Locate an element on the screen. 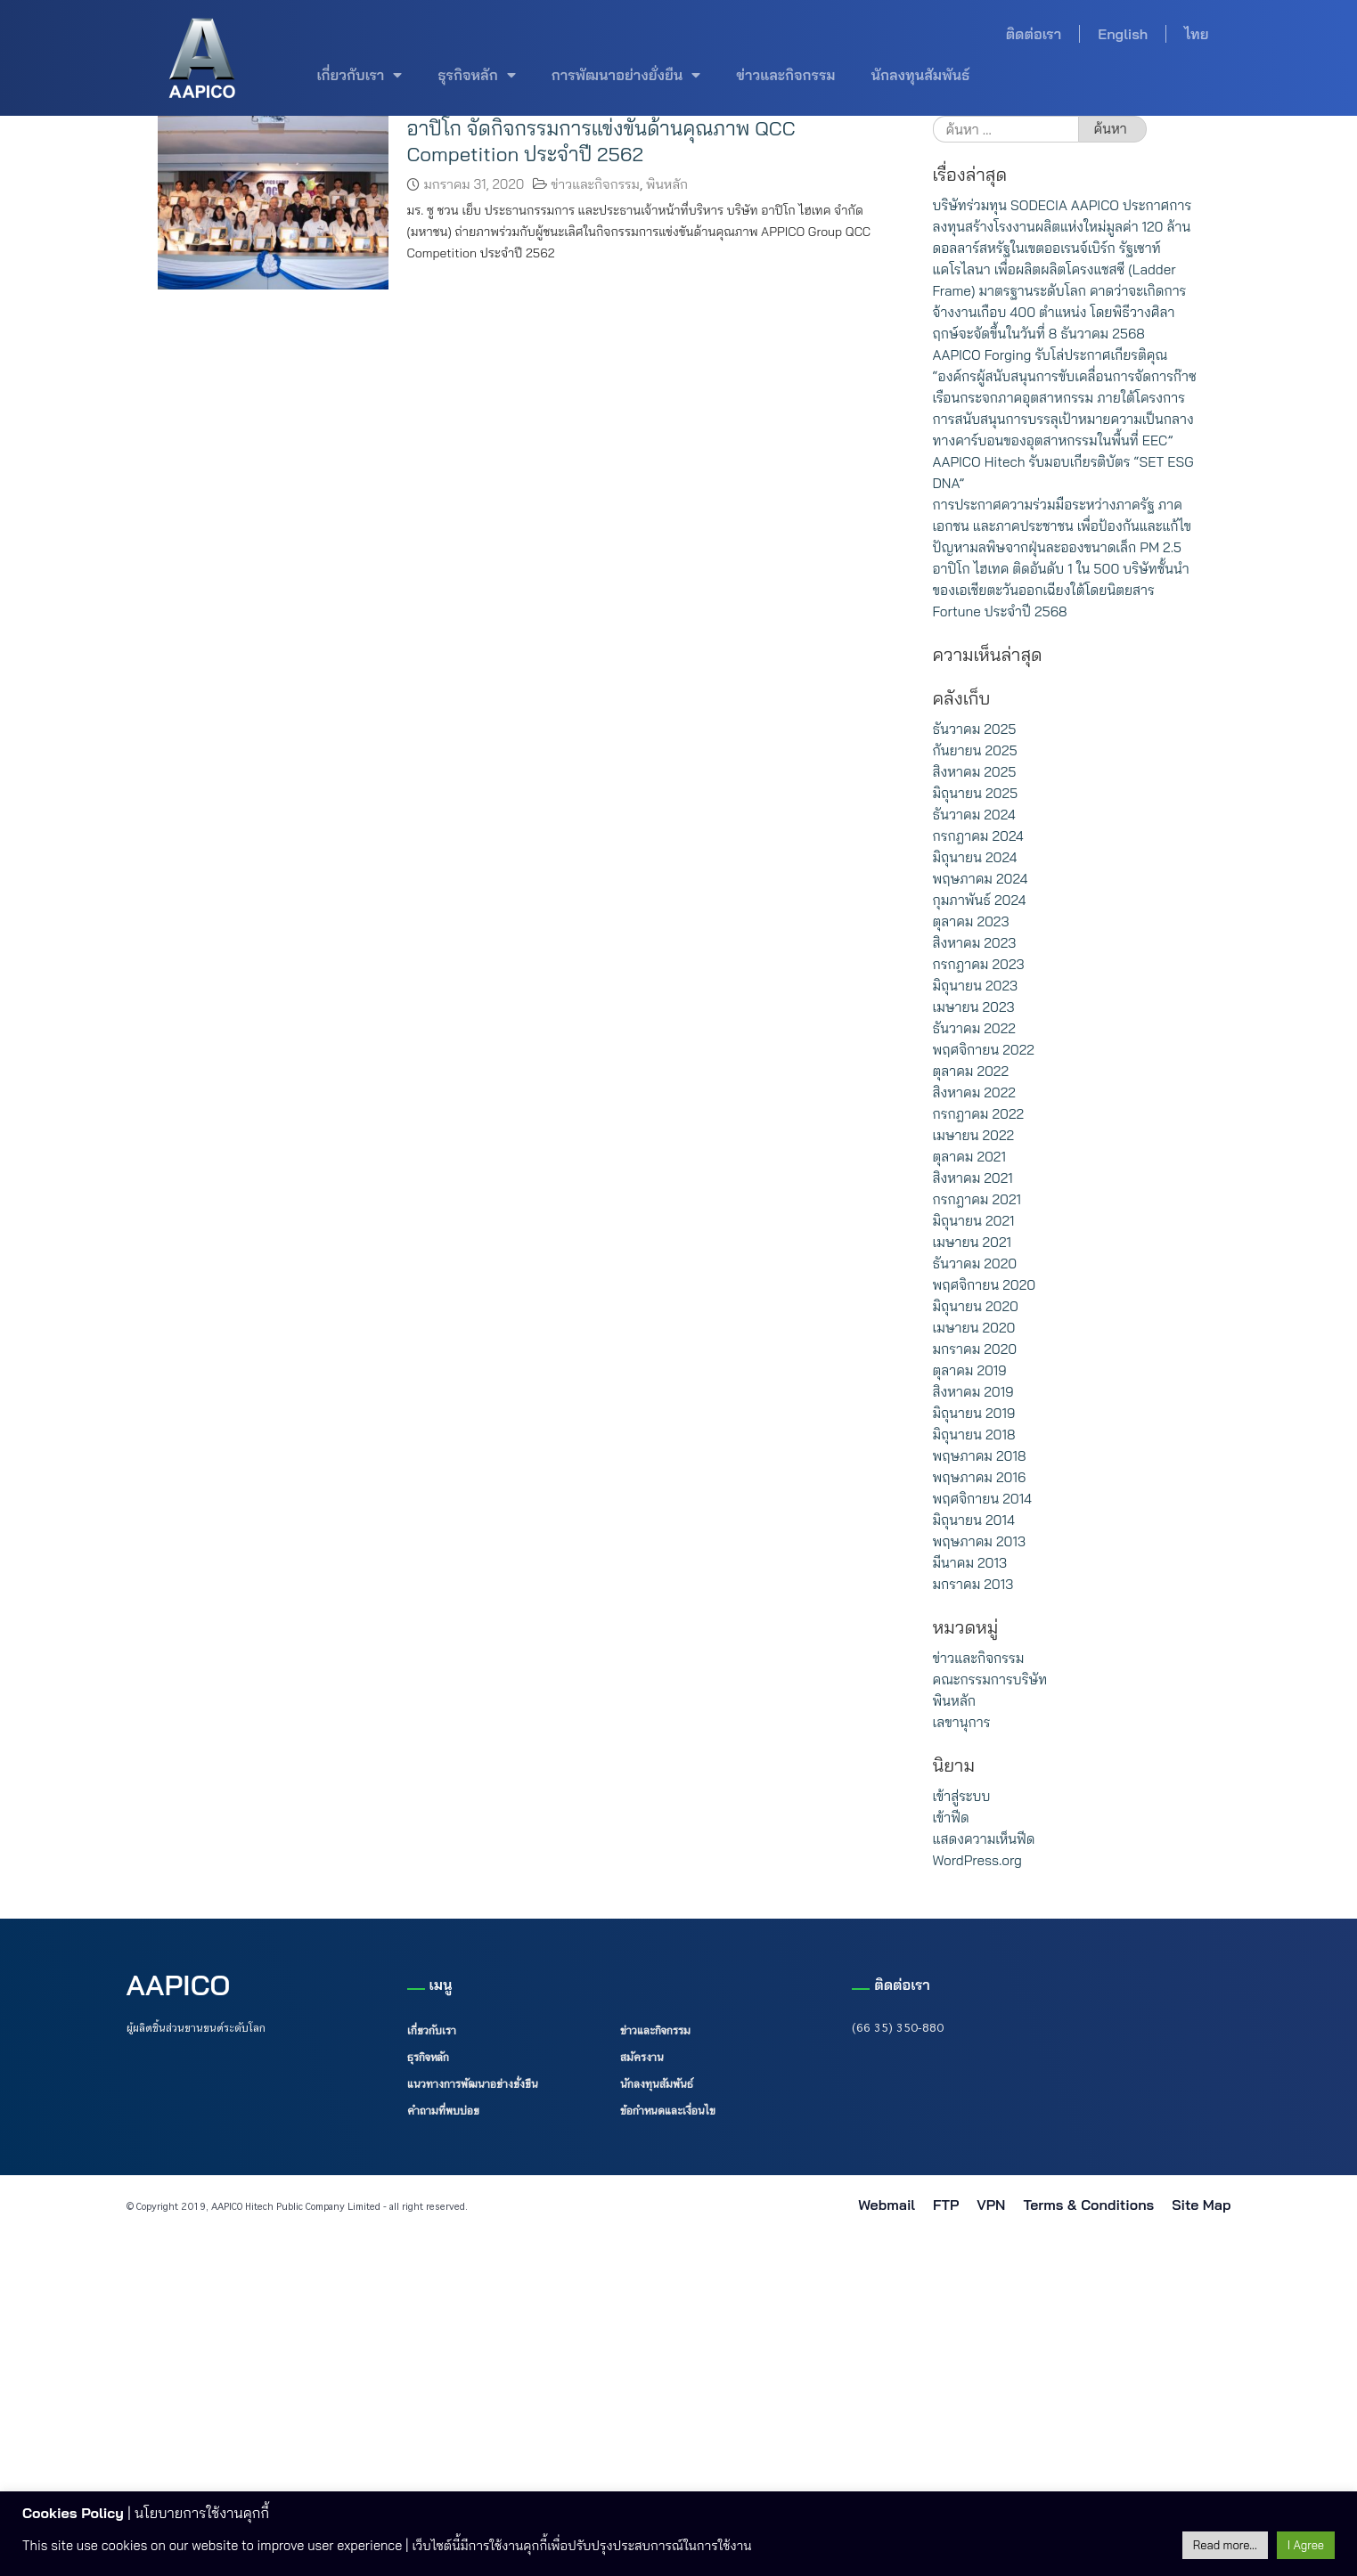 This screenshot has width=1357, height=2576. FTP is located at coordinates (946, 2204).